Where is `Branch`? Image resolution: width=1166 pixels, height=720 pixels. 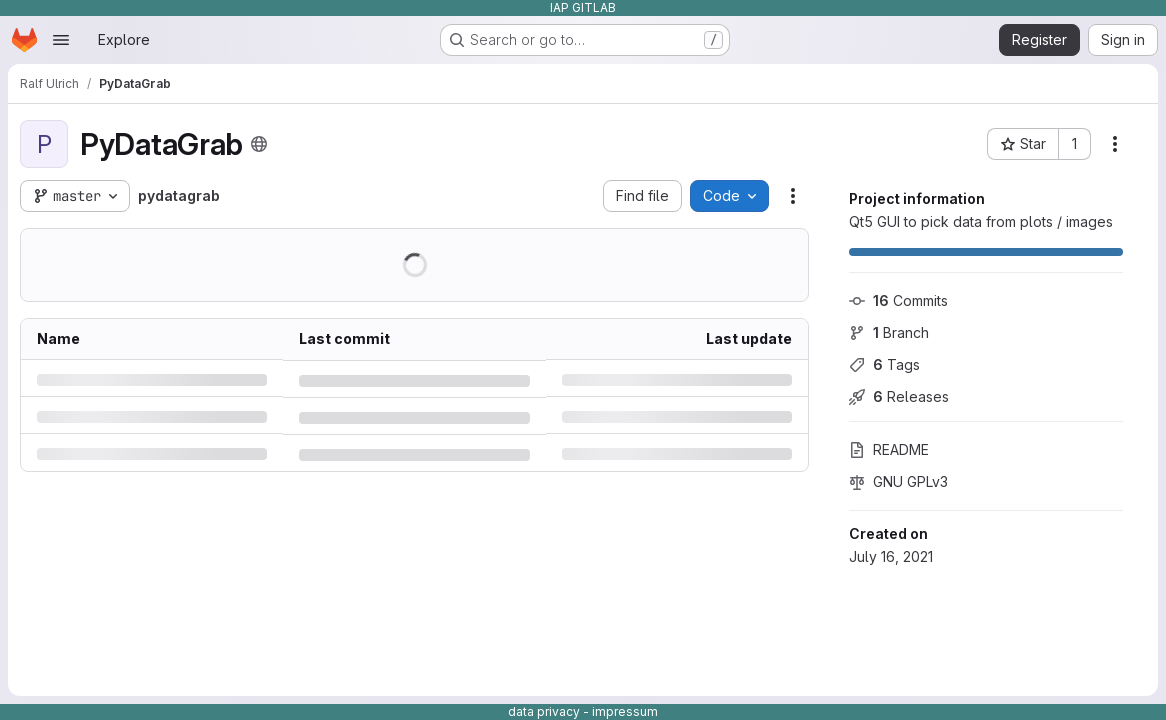 Branch is located at coordinates (889, 332).